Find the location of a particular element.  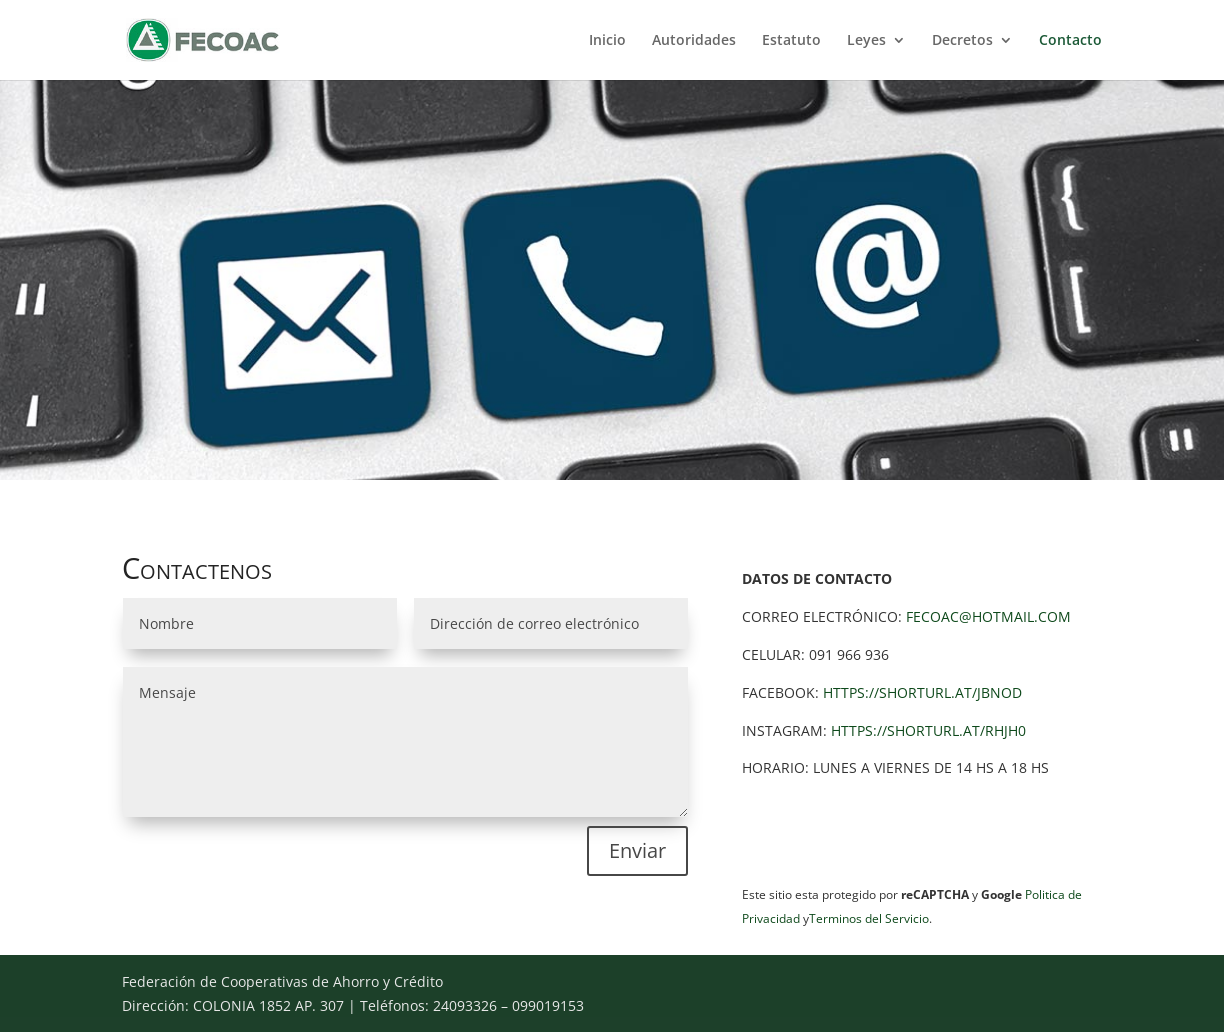

Enviar is located at coordinates (637, 850).